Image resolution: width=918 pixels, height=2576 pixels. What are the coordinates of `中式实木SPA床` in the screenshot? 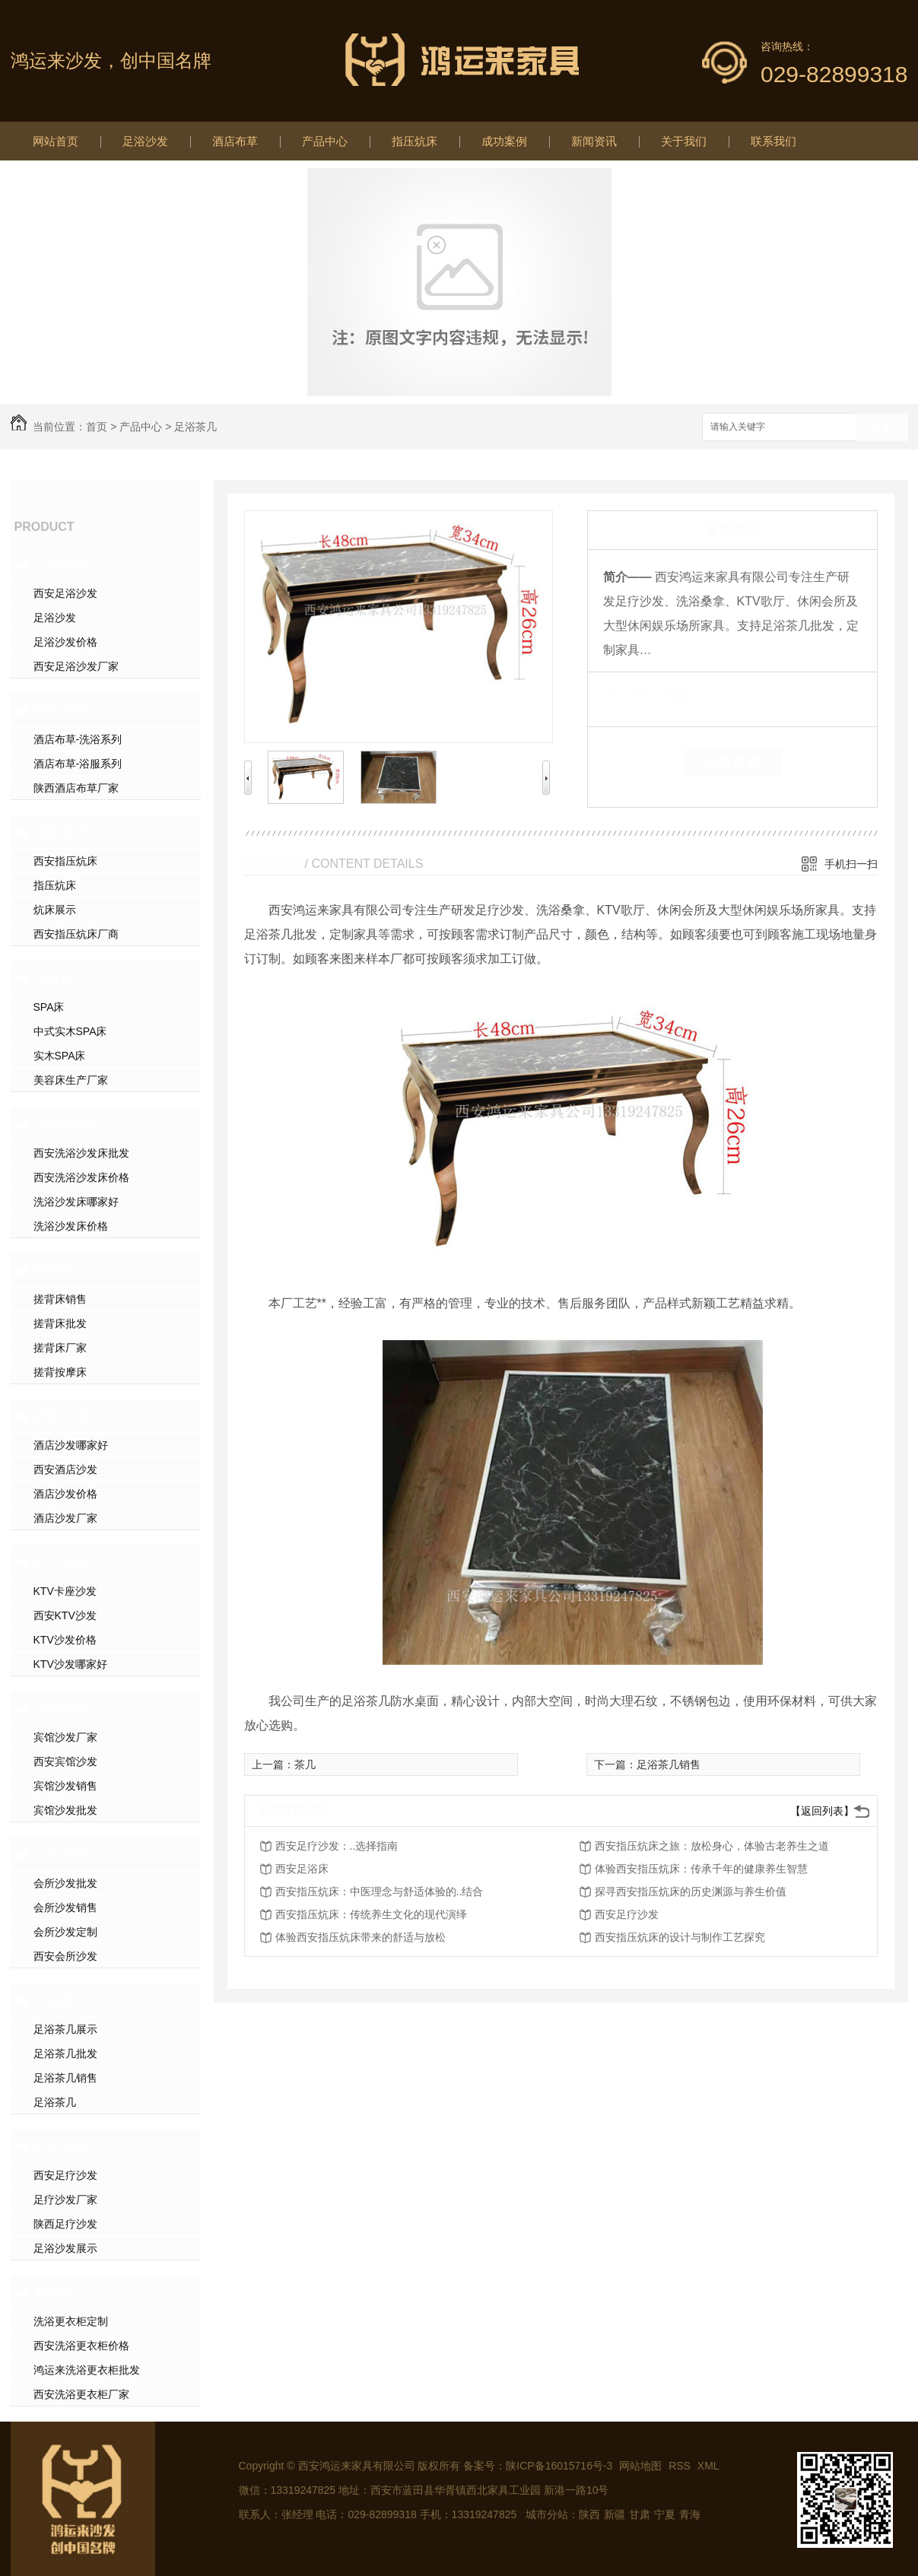 It's located at (70, 1031).